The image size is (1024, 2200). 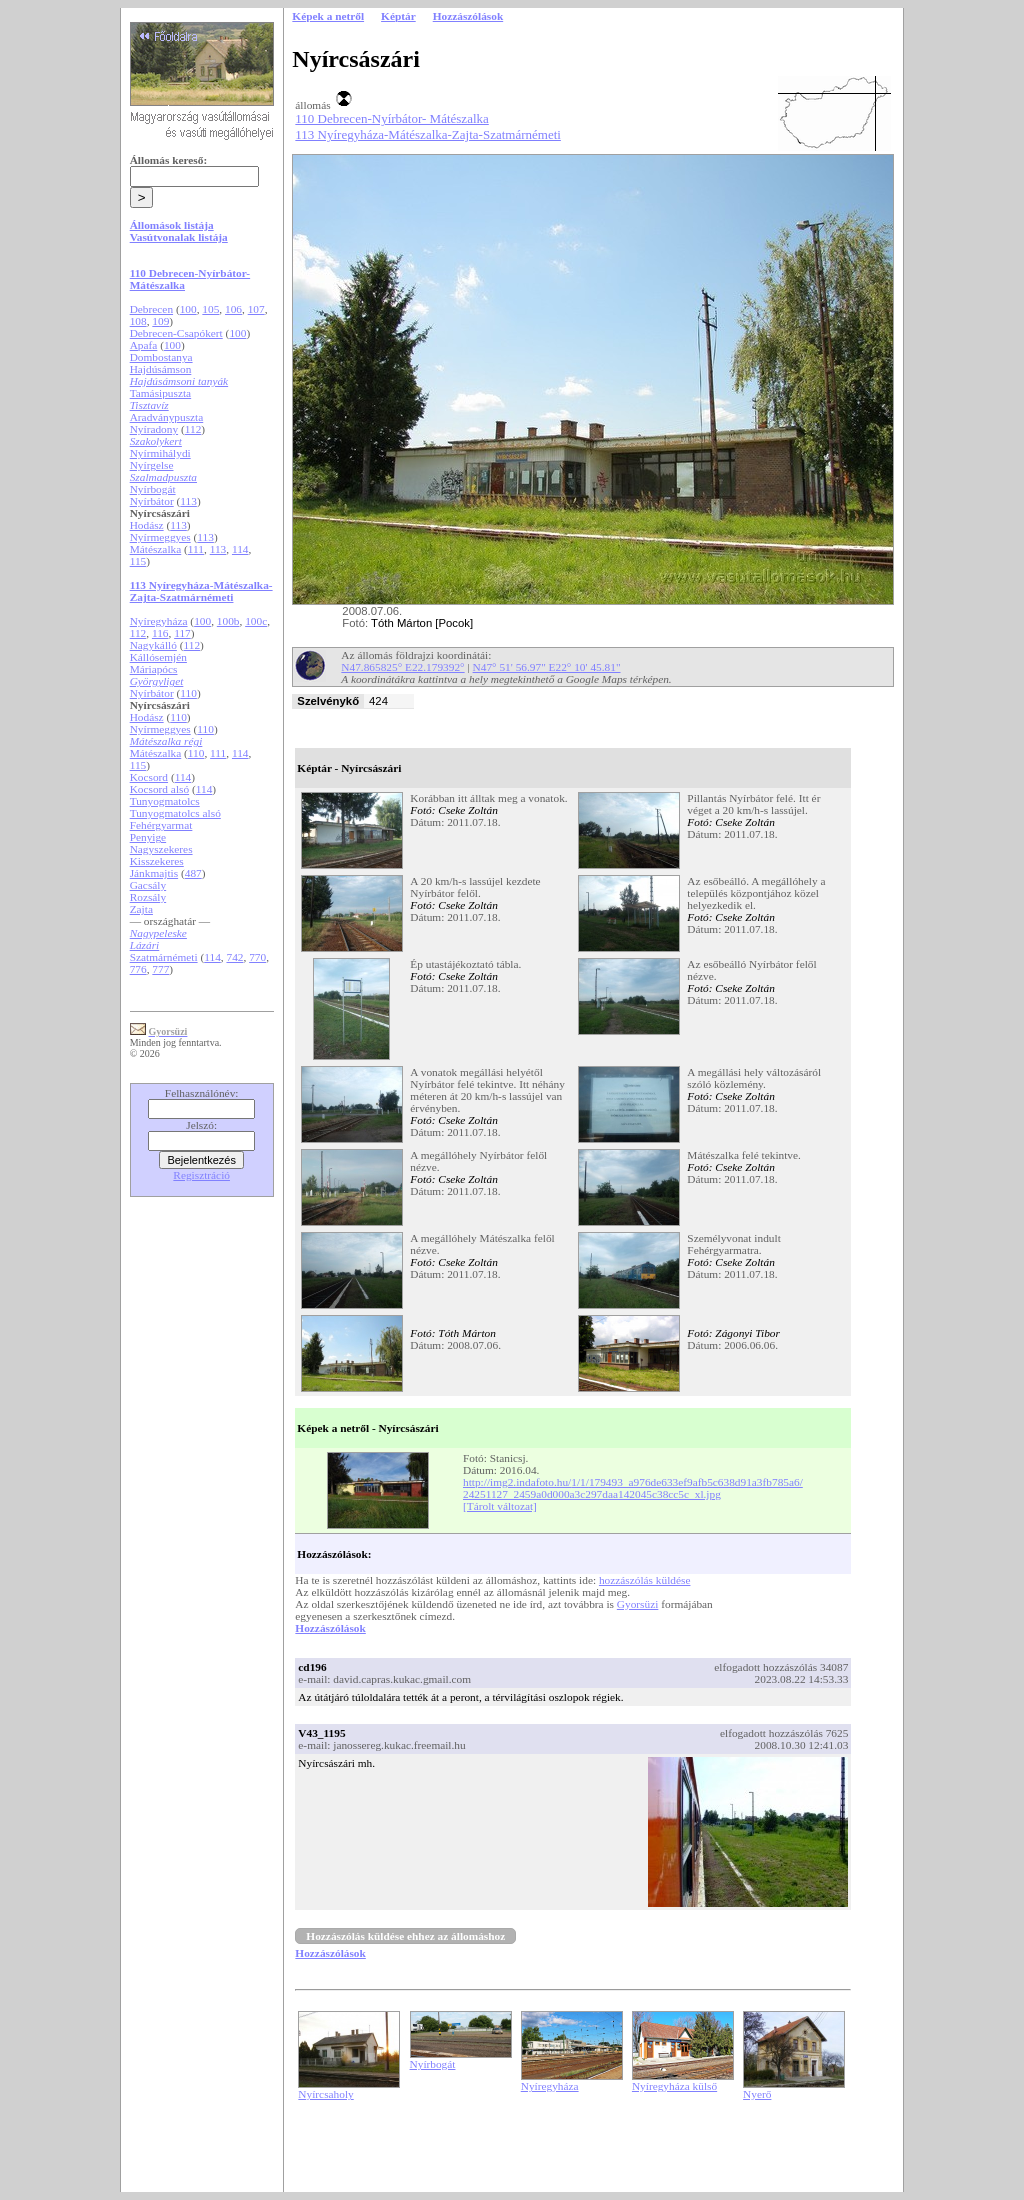 What do you see at coordinates (196, 549) in the screenshot?
I see `111` at bounding box center [196, 549].